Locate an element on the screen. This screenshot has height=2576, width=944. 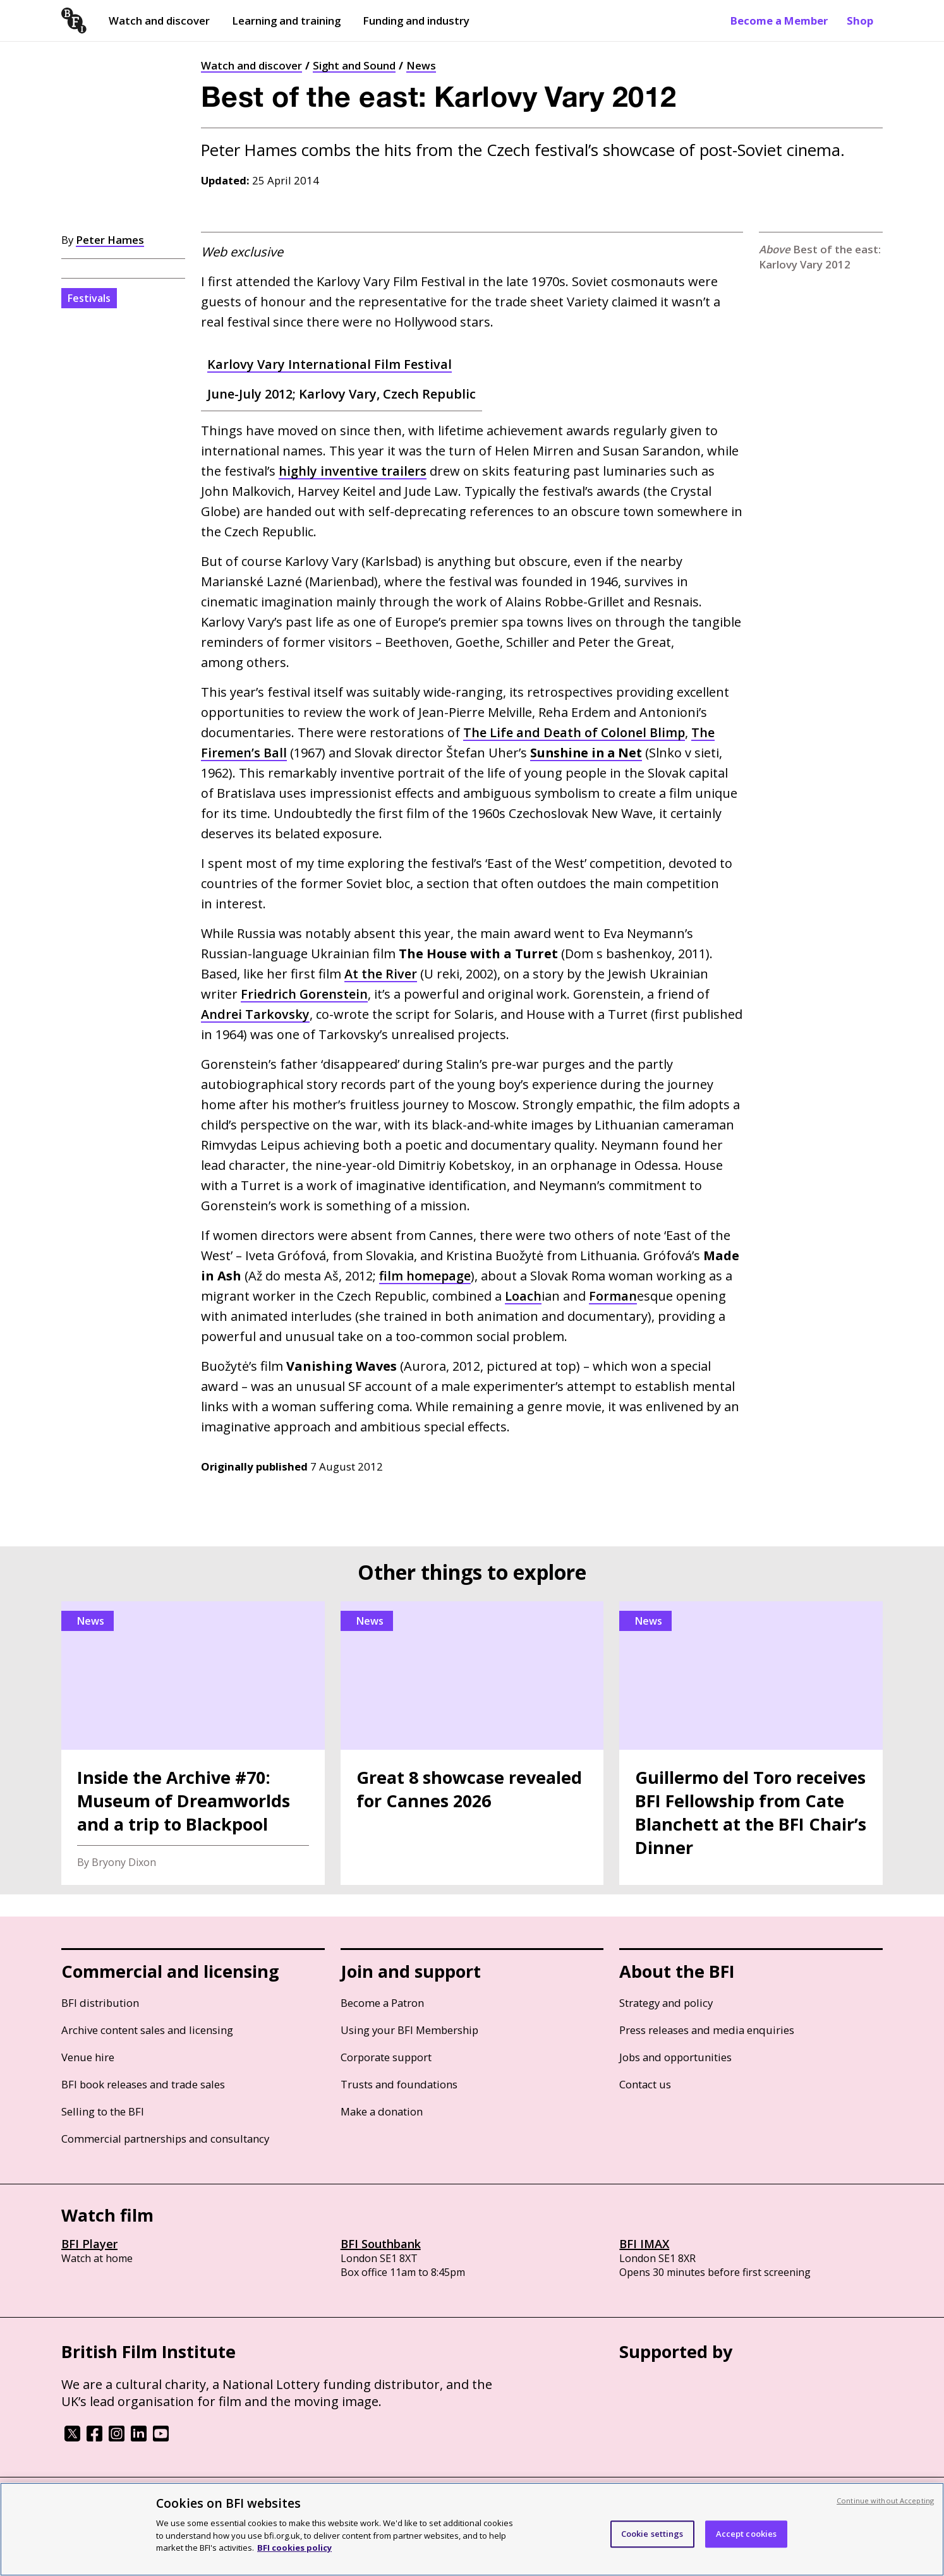
Become a Member is located at coordinates (779, 20).